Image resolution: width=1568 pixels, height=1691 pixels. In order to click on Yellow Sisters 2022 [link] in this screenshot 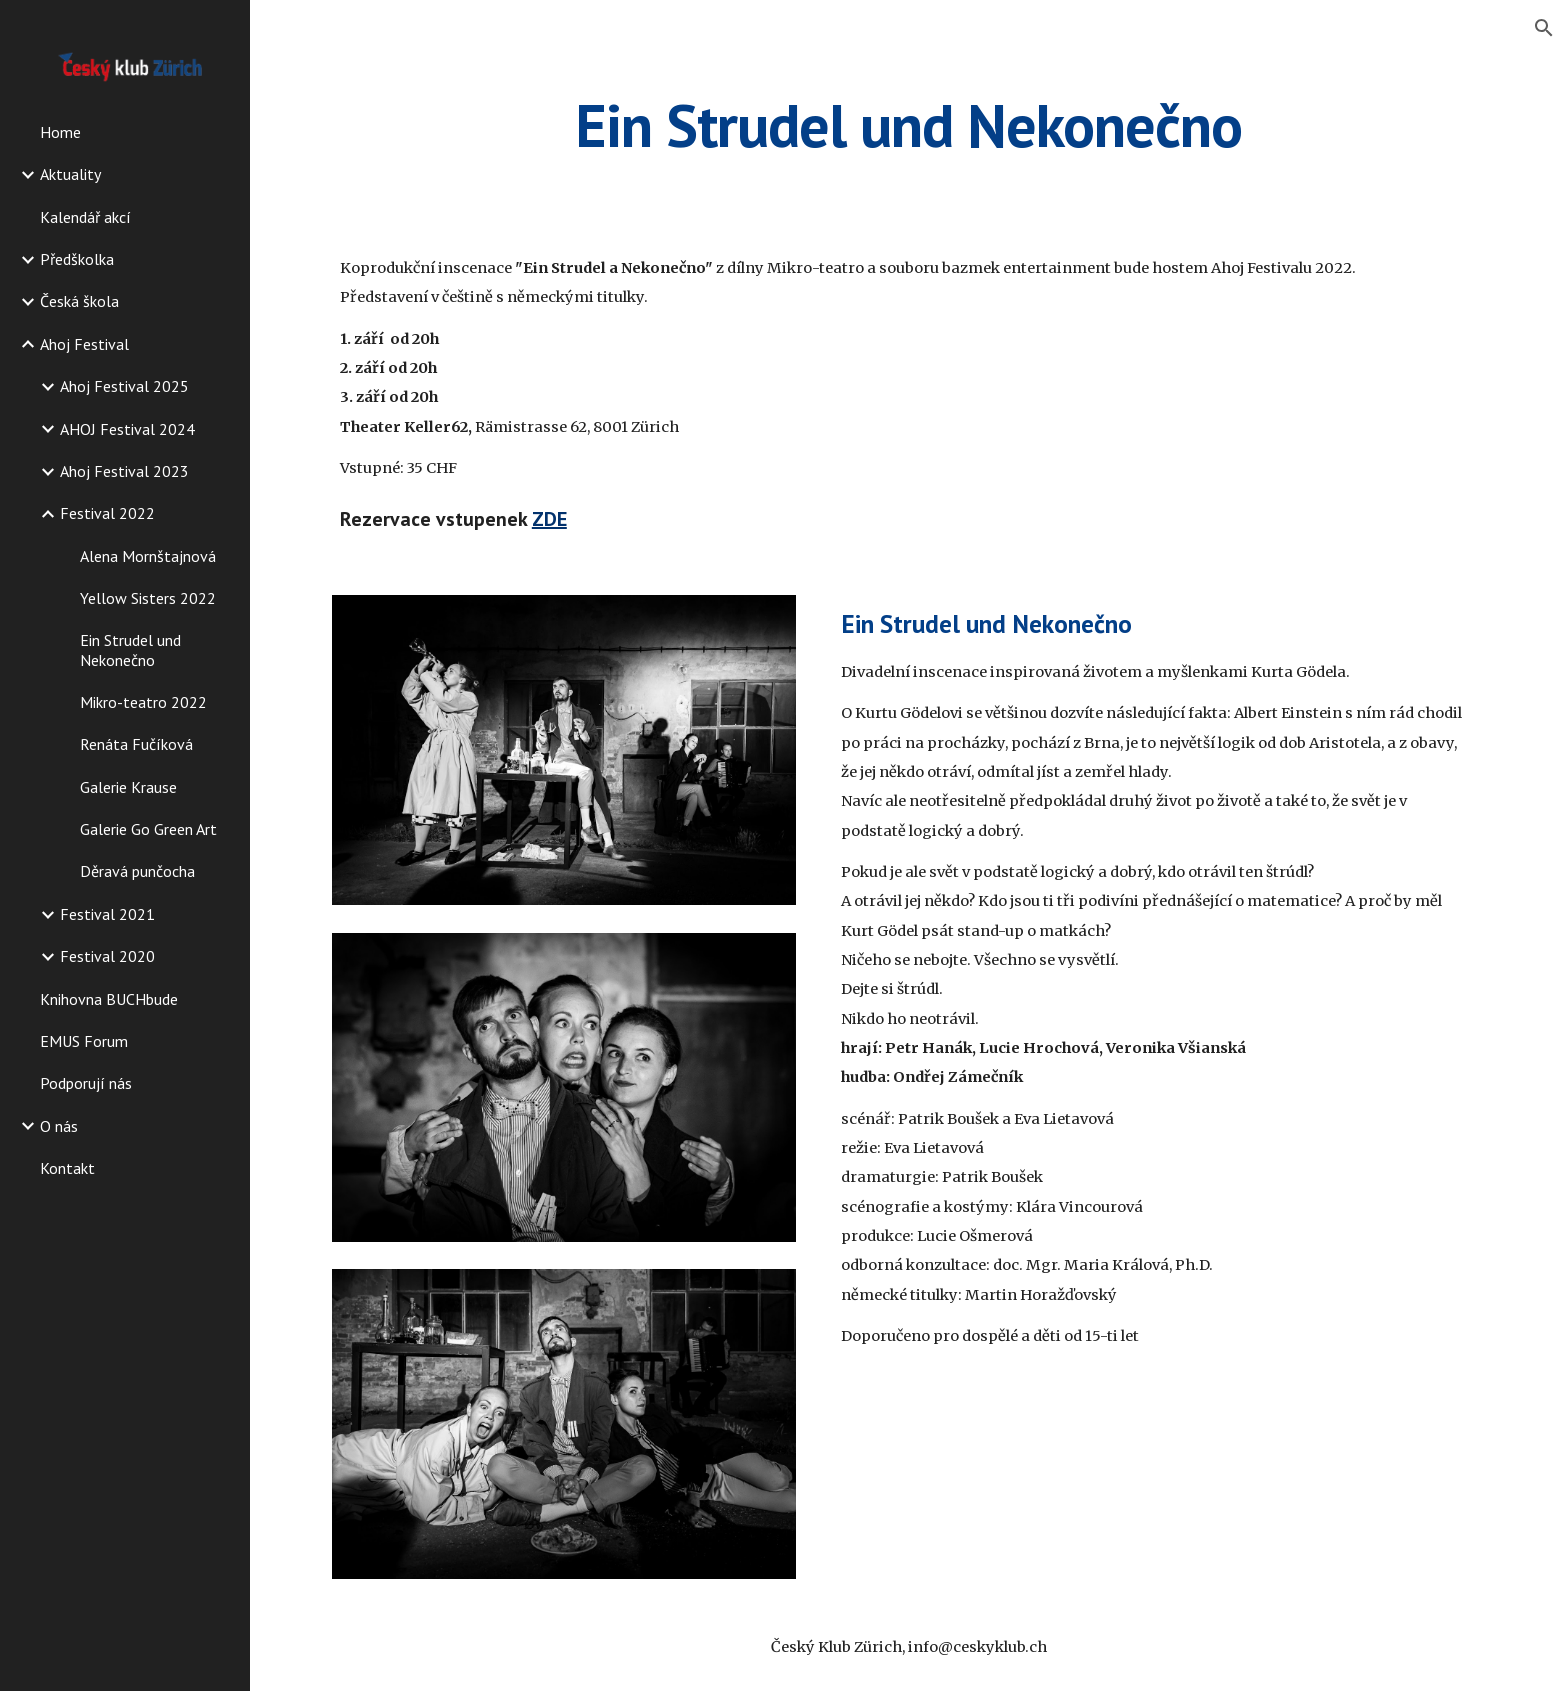, I will do `click(148, 598)`.